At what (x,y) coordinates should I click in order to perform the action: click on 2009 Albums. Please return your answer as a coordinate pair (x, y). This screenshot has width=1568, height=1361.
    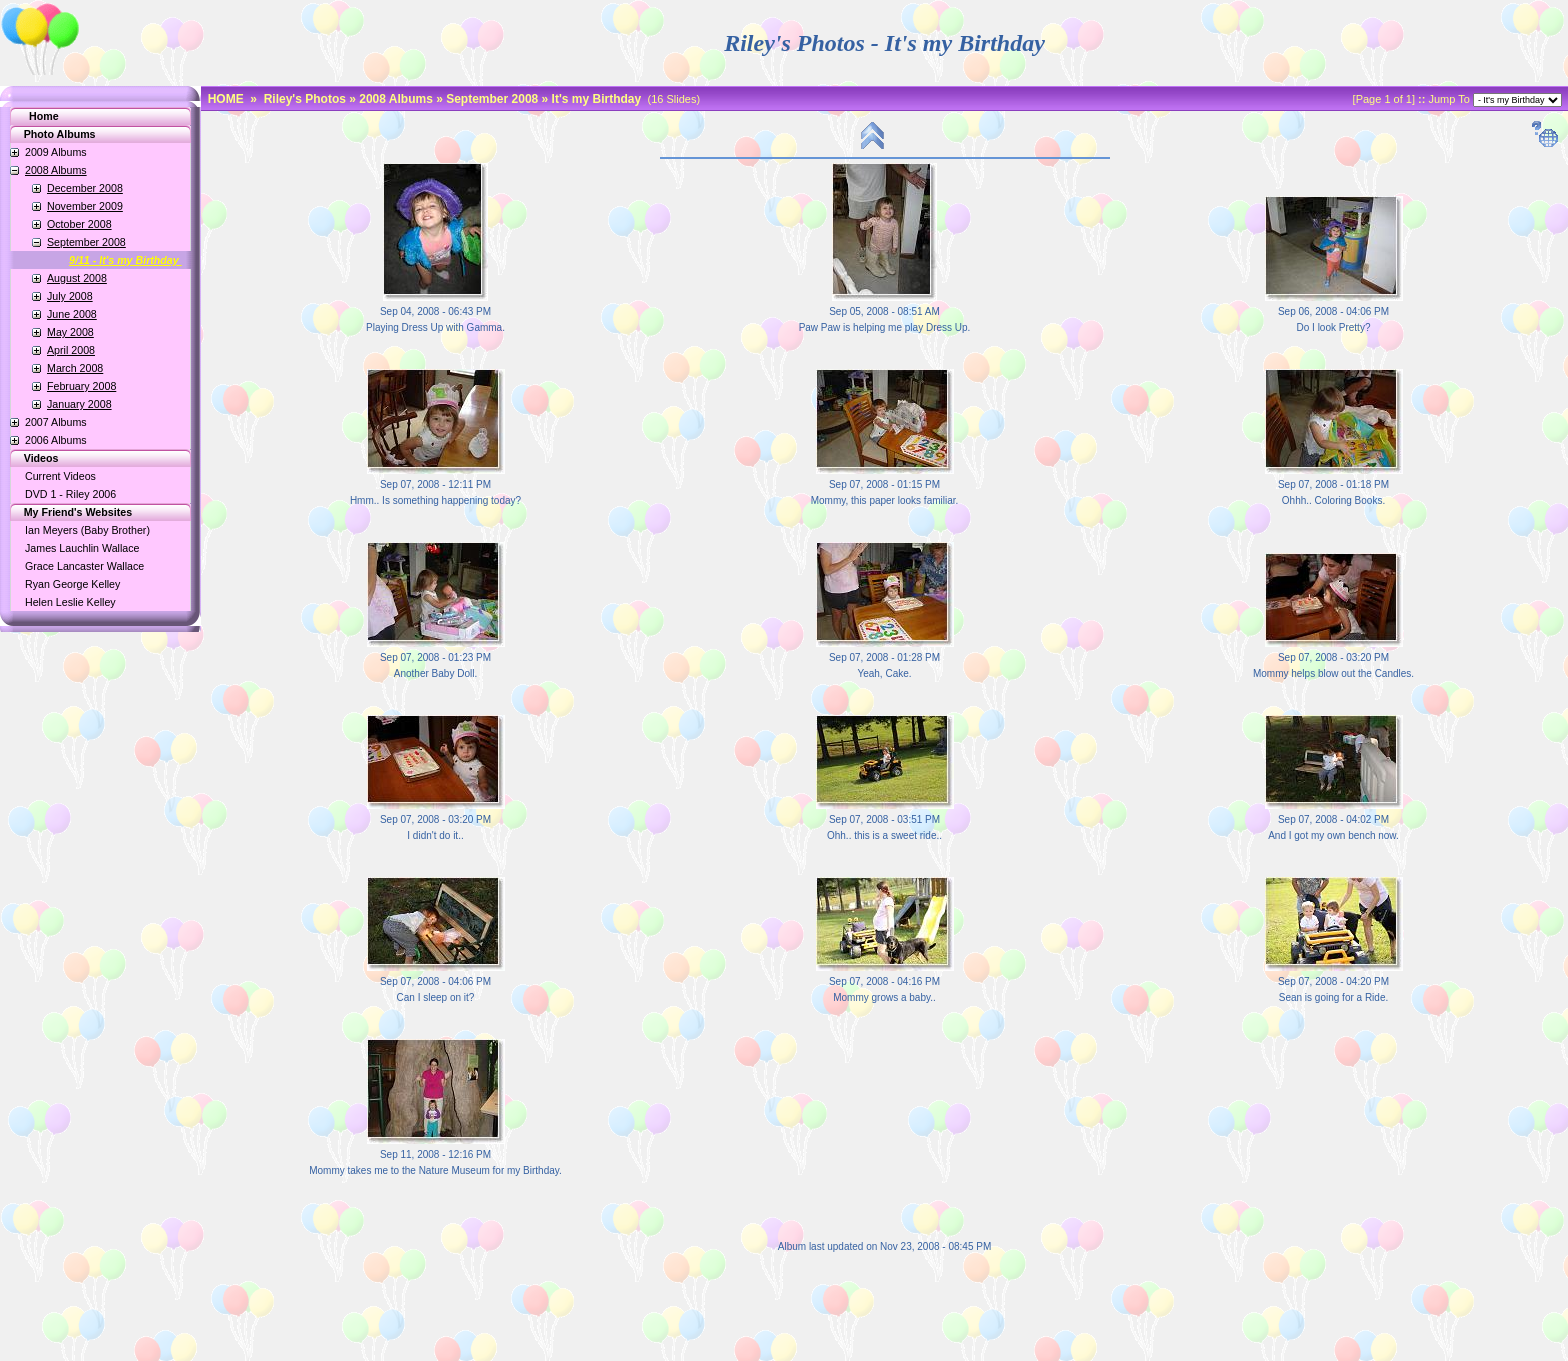
    Looking at the image, I should click on (56, 152).